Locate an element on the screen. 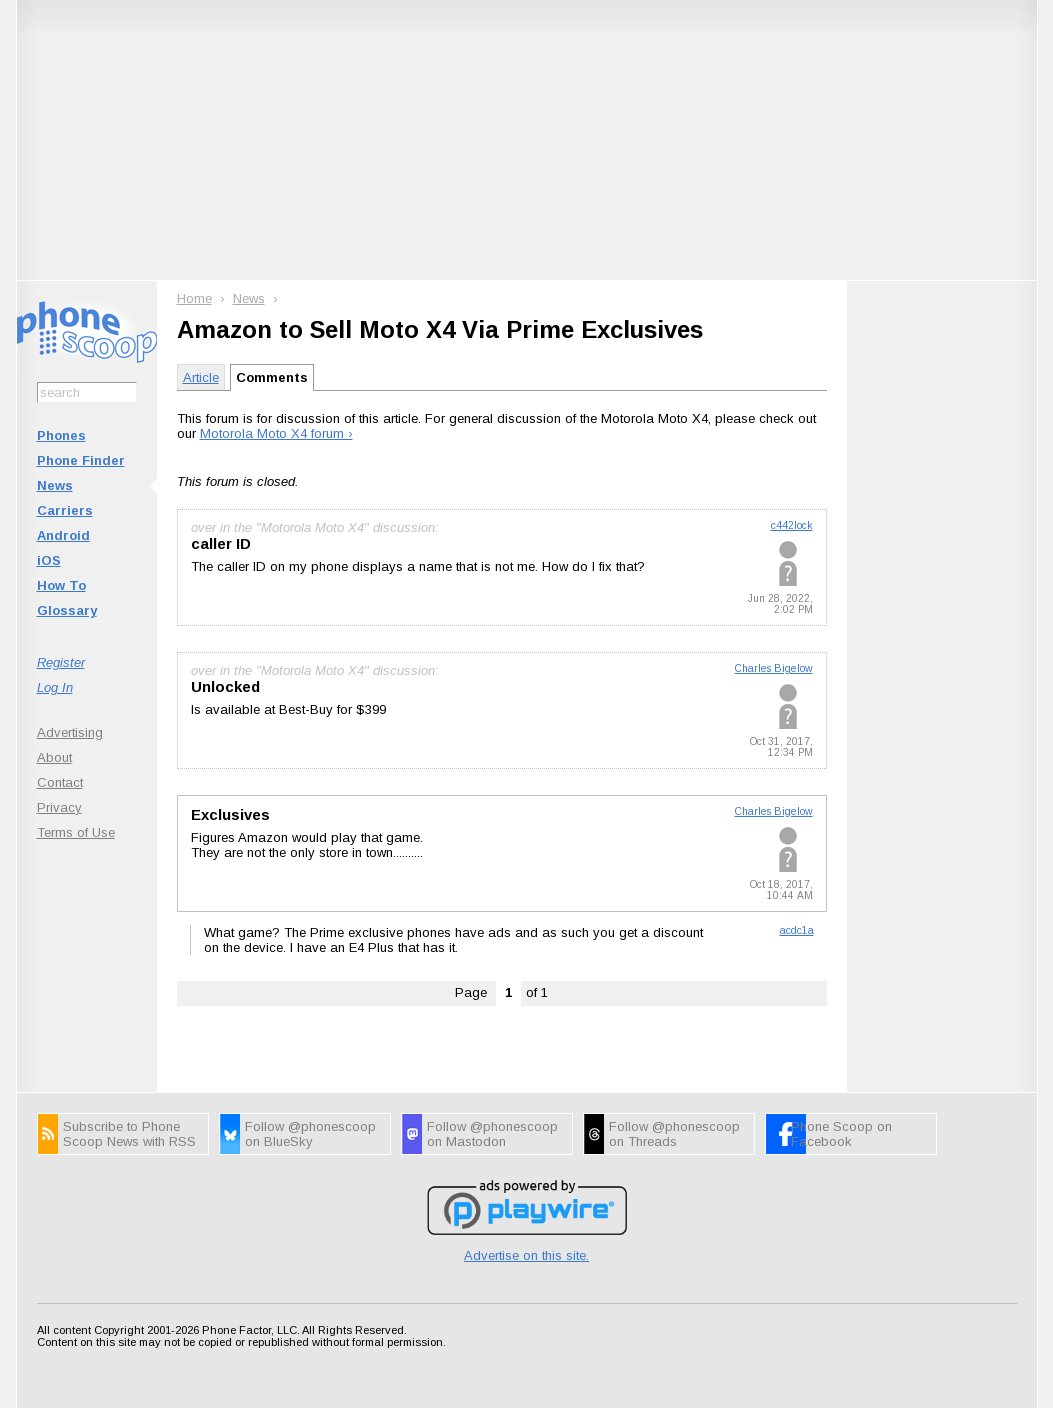 The image size is (1053, 1408). Phones is located at coordinates (61, 435).